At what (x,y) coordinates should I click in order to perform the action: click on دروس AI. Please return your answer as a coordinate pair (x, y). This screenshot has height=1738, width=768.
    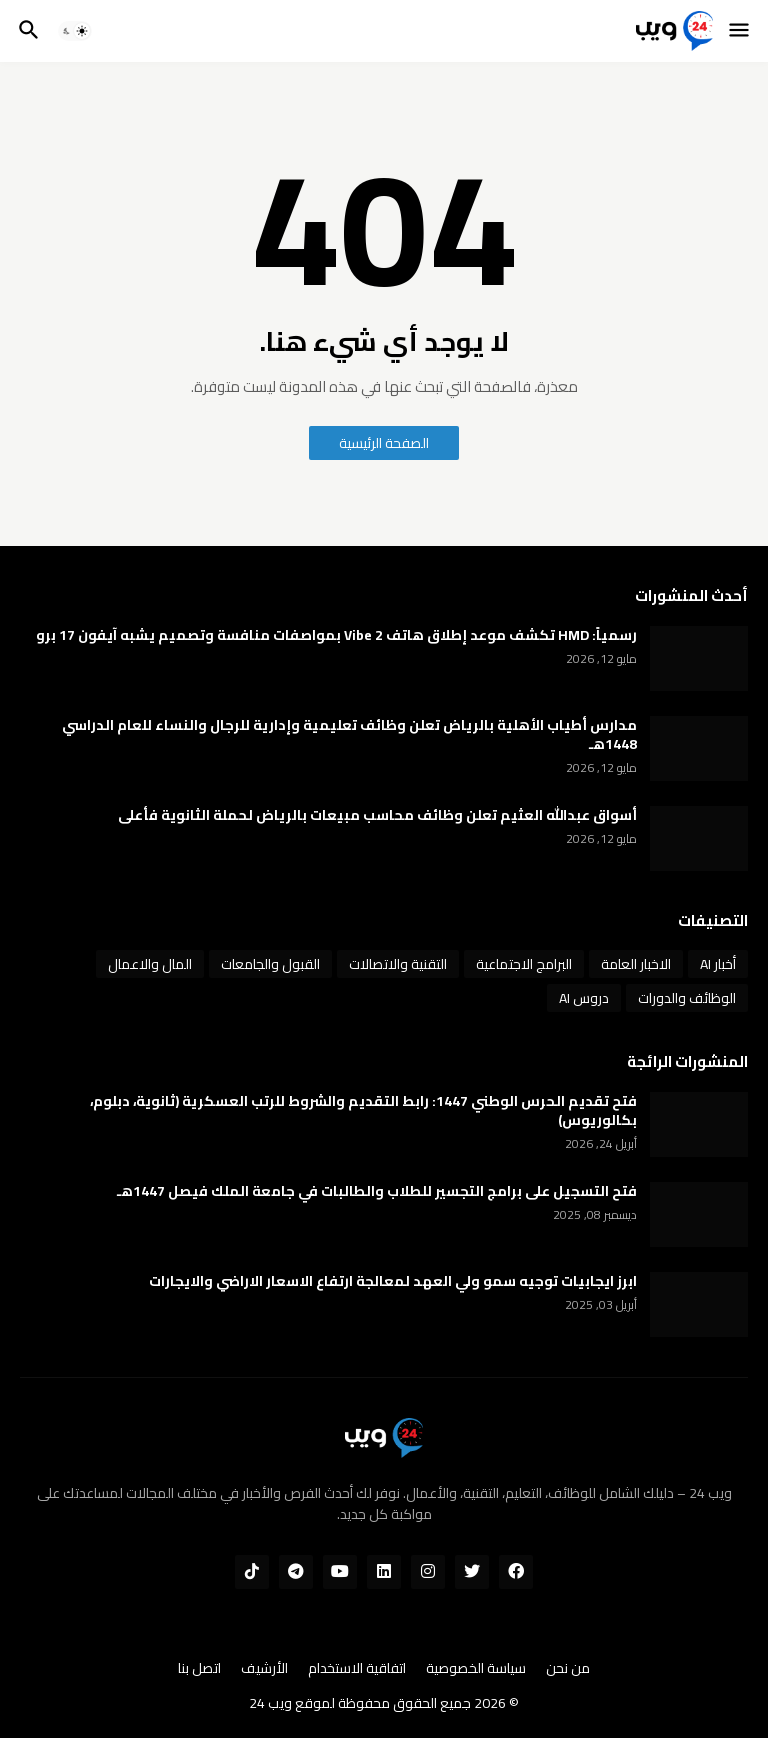
    Looking at the image, I should click on (584, 998).